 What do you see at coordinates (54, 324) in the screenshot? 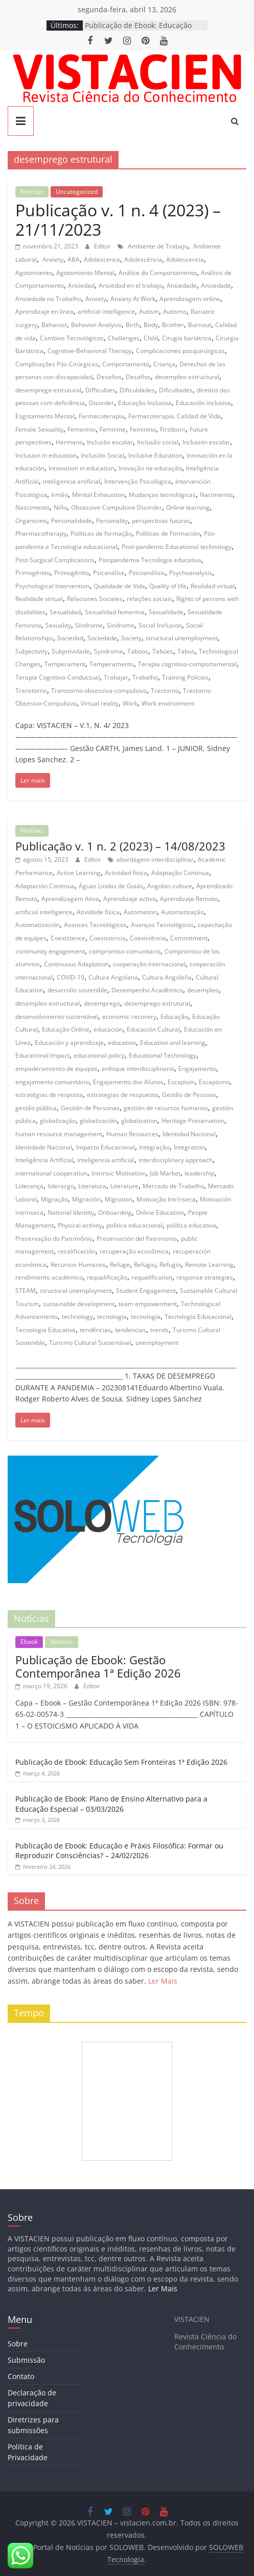
I see `Behavior` at bounding box center [54, 324].